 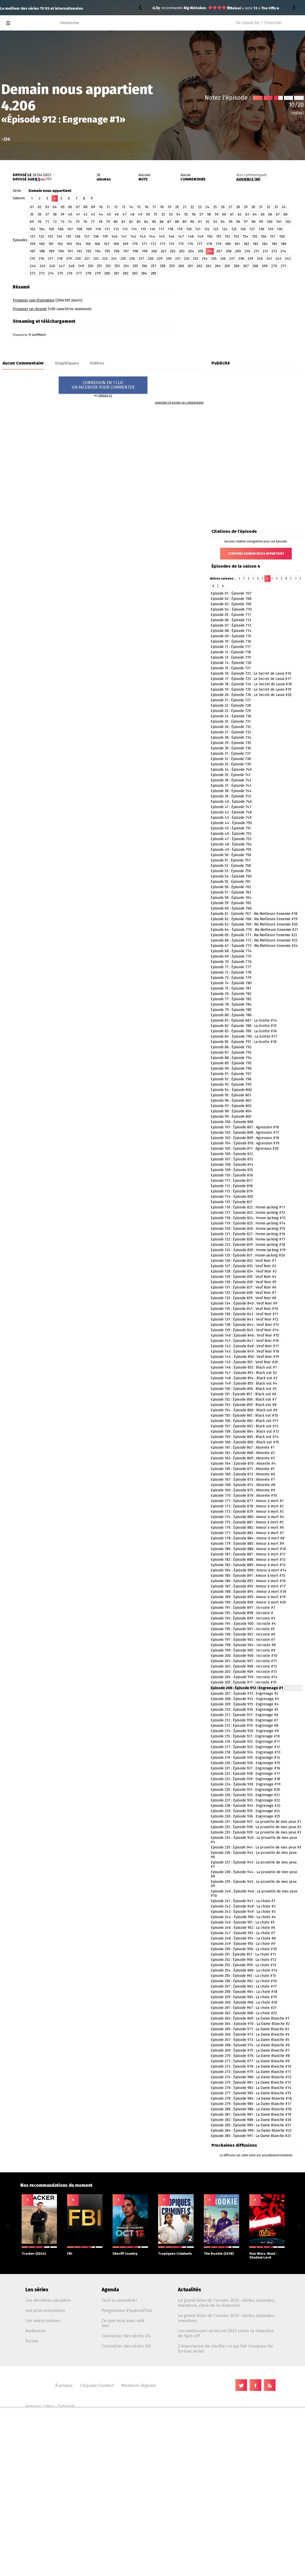 What do you see at coordinates (125, 229) in the screenshot?
I see `113` at bounding box center [125, 229].